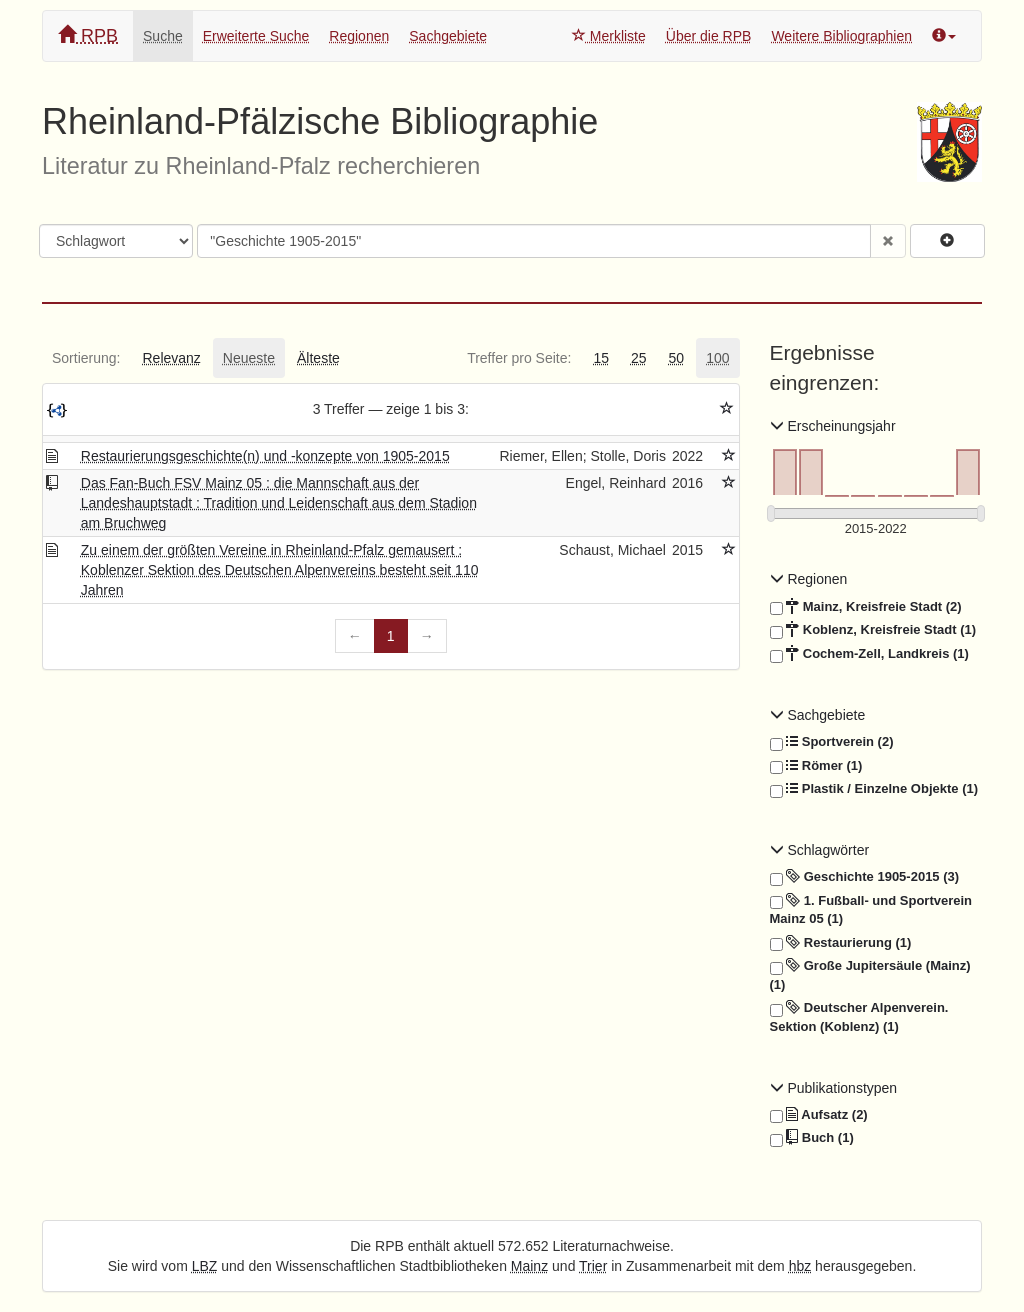 The height and width of the screenshot is (1312, 1024). What do you see at coordinates (639, 358) in the screenshot?
I see `25` at bounding box center [639, 358].